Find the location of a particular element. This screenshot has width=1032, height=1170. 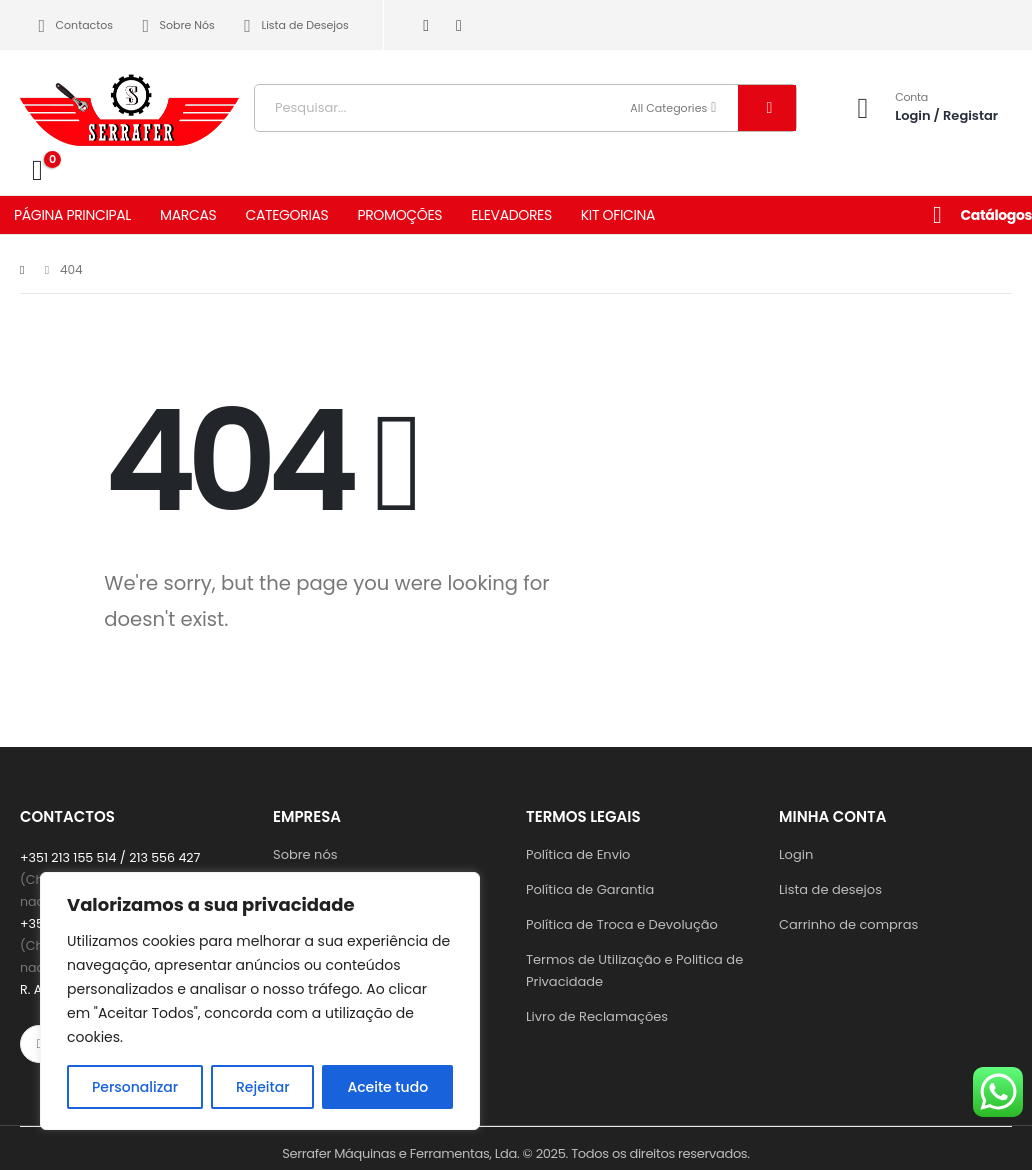

MARCAS is located at coordinates (188, 215).